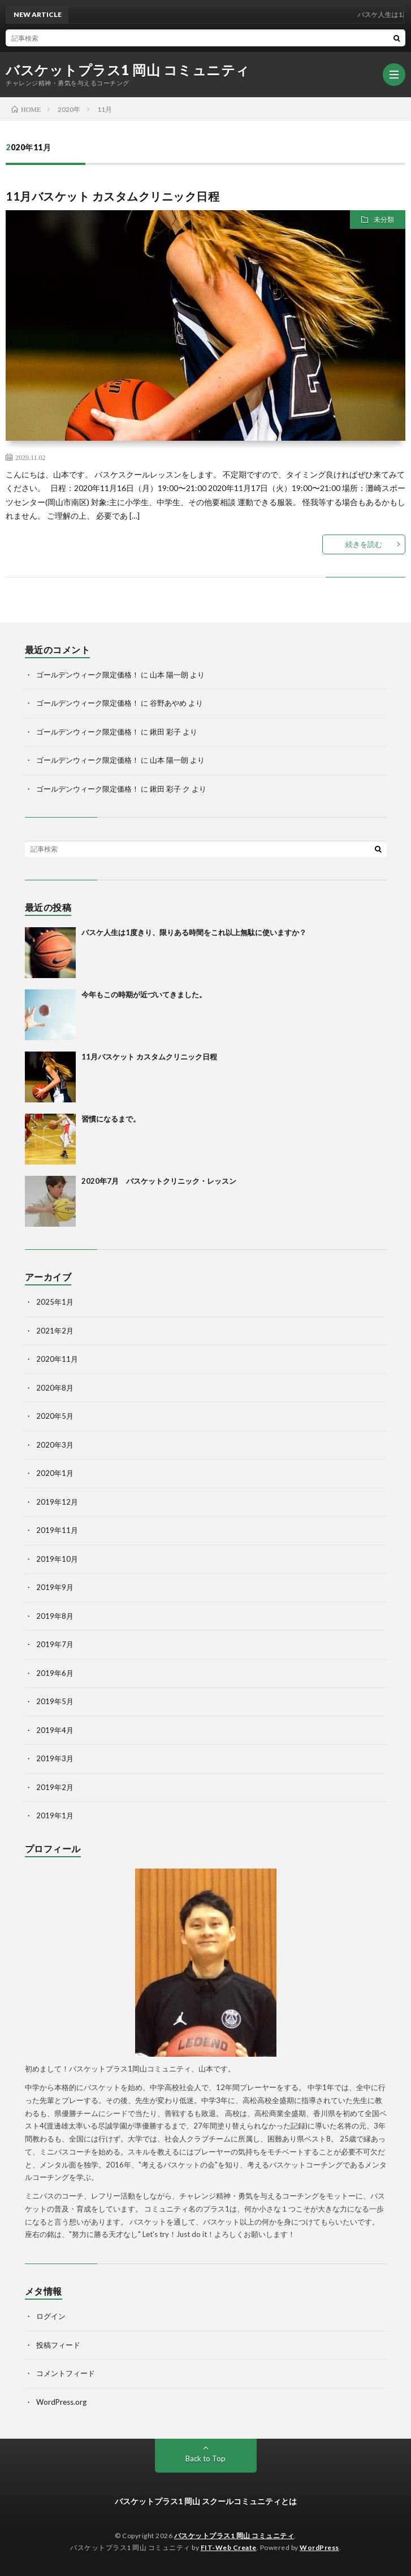 The image size is (411, 2576). What do you see at coordinates (57, 1558) in the screenshot?
I see `2019年10月` at bounding box center [57, 1558].